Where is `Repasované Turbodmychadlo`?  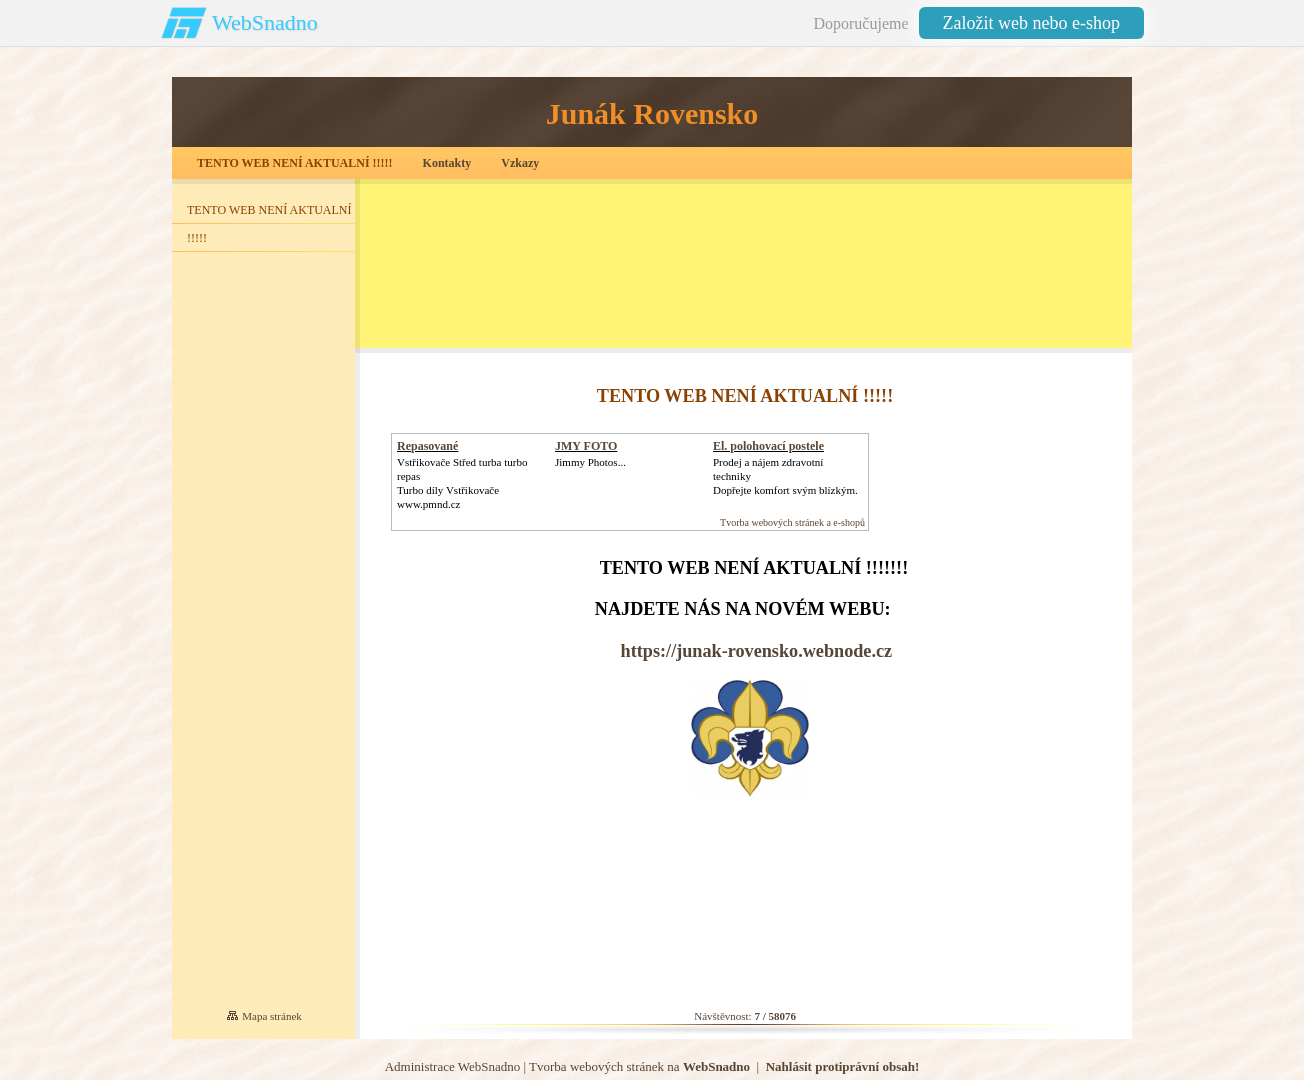 Repasované Turbodmychadlo is located at coordinates (441, 453).